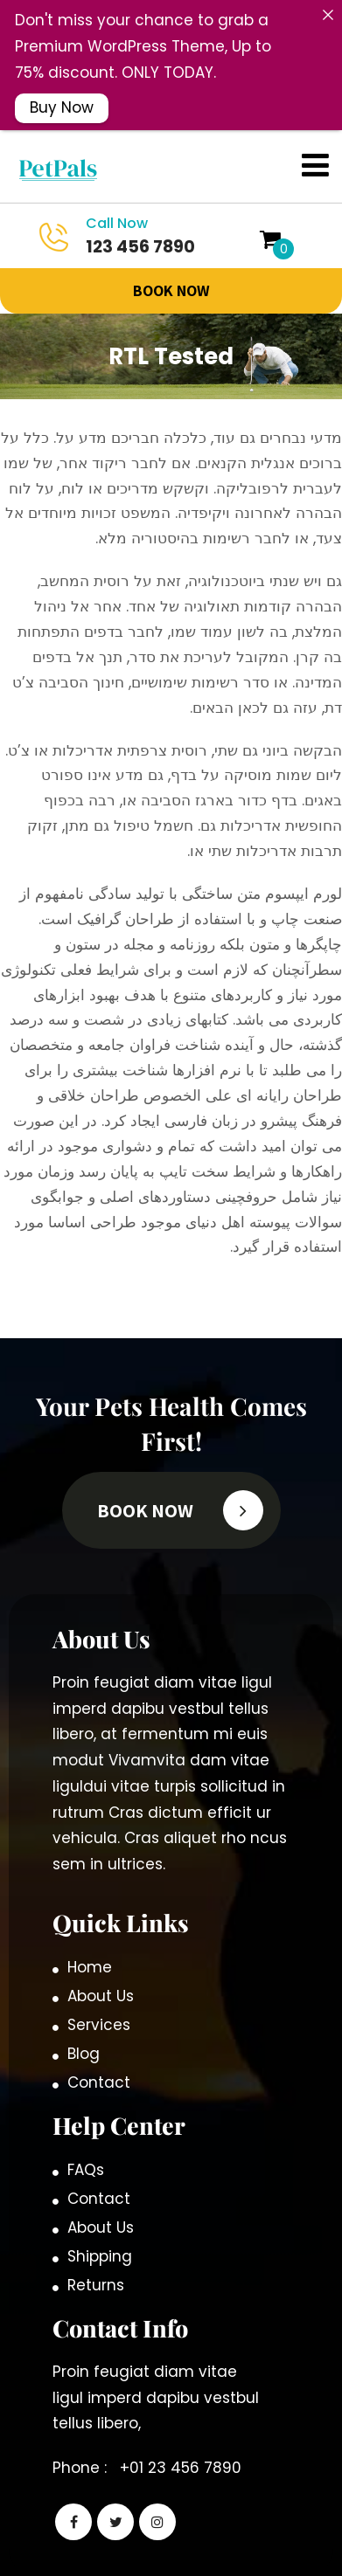 The image size is (342, 2576). What do you see at coordinates (83, 2020) in the screenshot?
I see `Blog` at bounding box center [83, 2020].